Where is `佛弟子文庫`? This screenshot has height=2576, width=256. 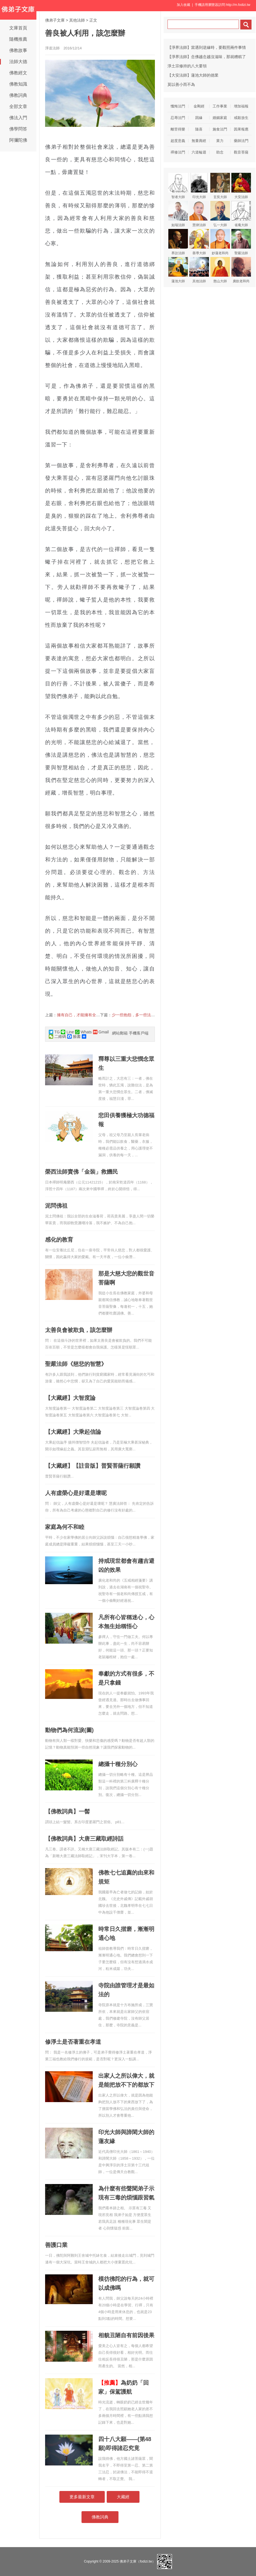
佛弟子文庫 is located at coordinates (55, 20).